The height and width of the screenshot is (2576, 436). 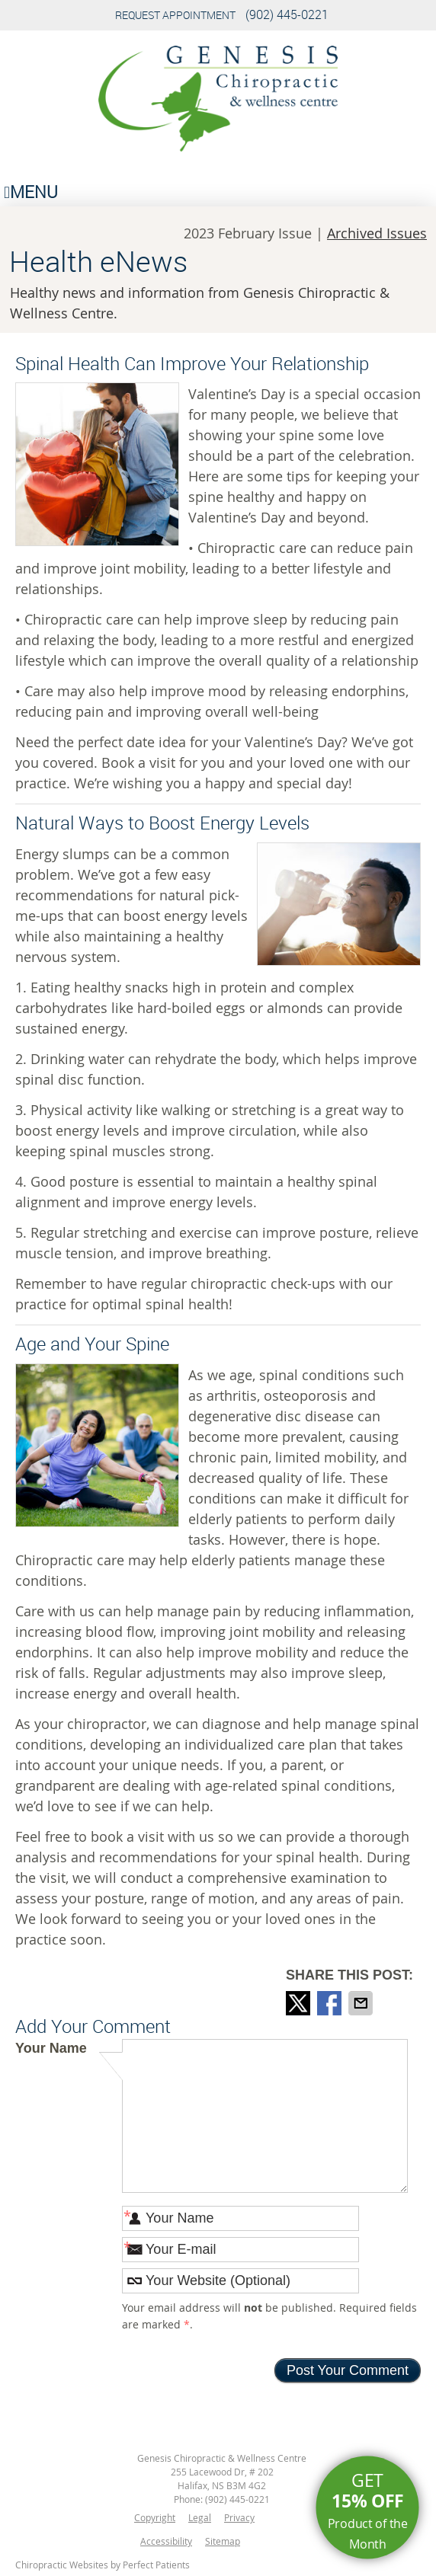 I want to click on (902) 445-0221, so click(x=287, y=14).